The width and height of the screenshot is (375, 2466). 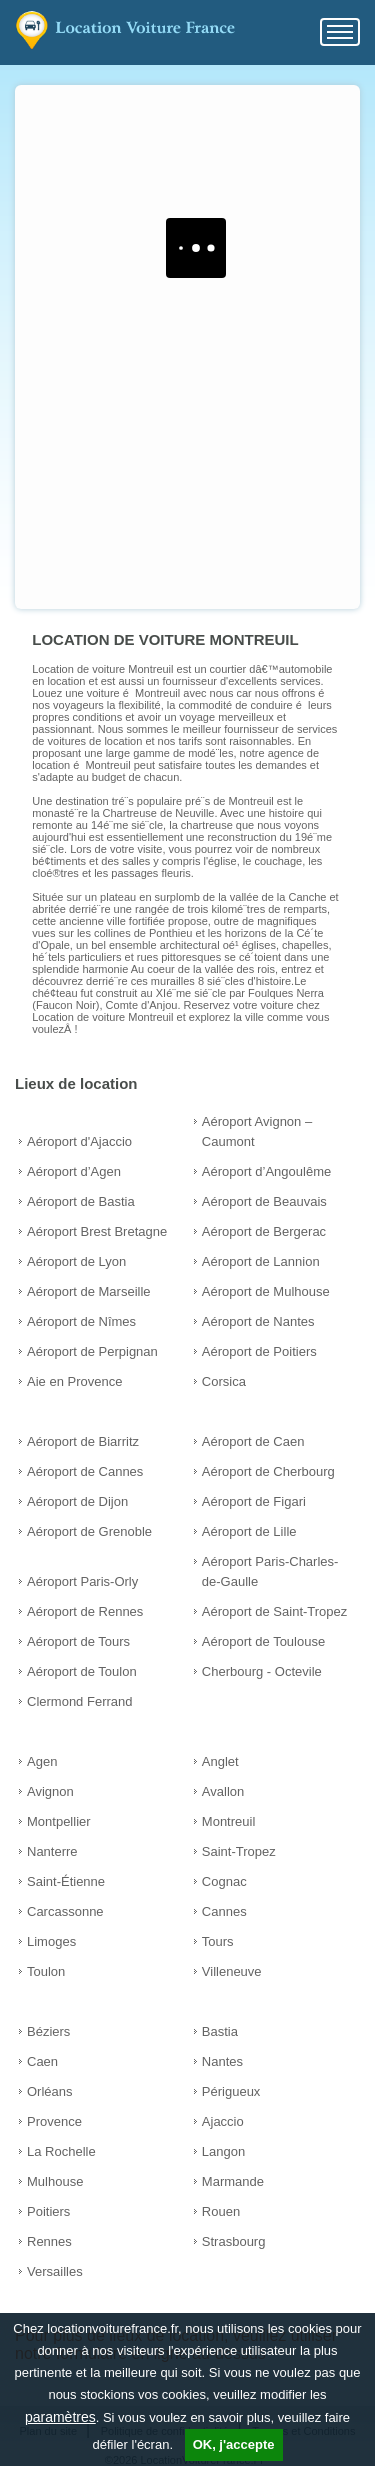 What do you see at coordinates (50, 2091) in the screenshot?
I see `Orléans` at bounding box center [50, 2091].